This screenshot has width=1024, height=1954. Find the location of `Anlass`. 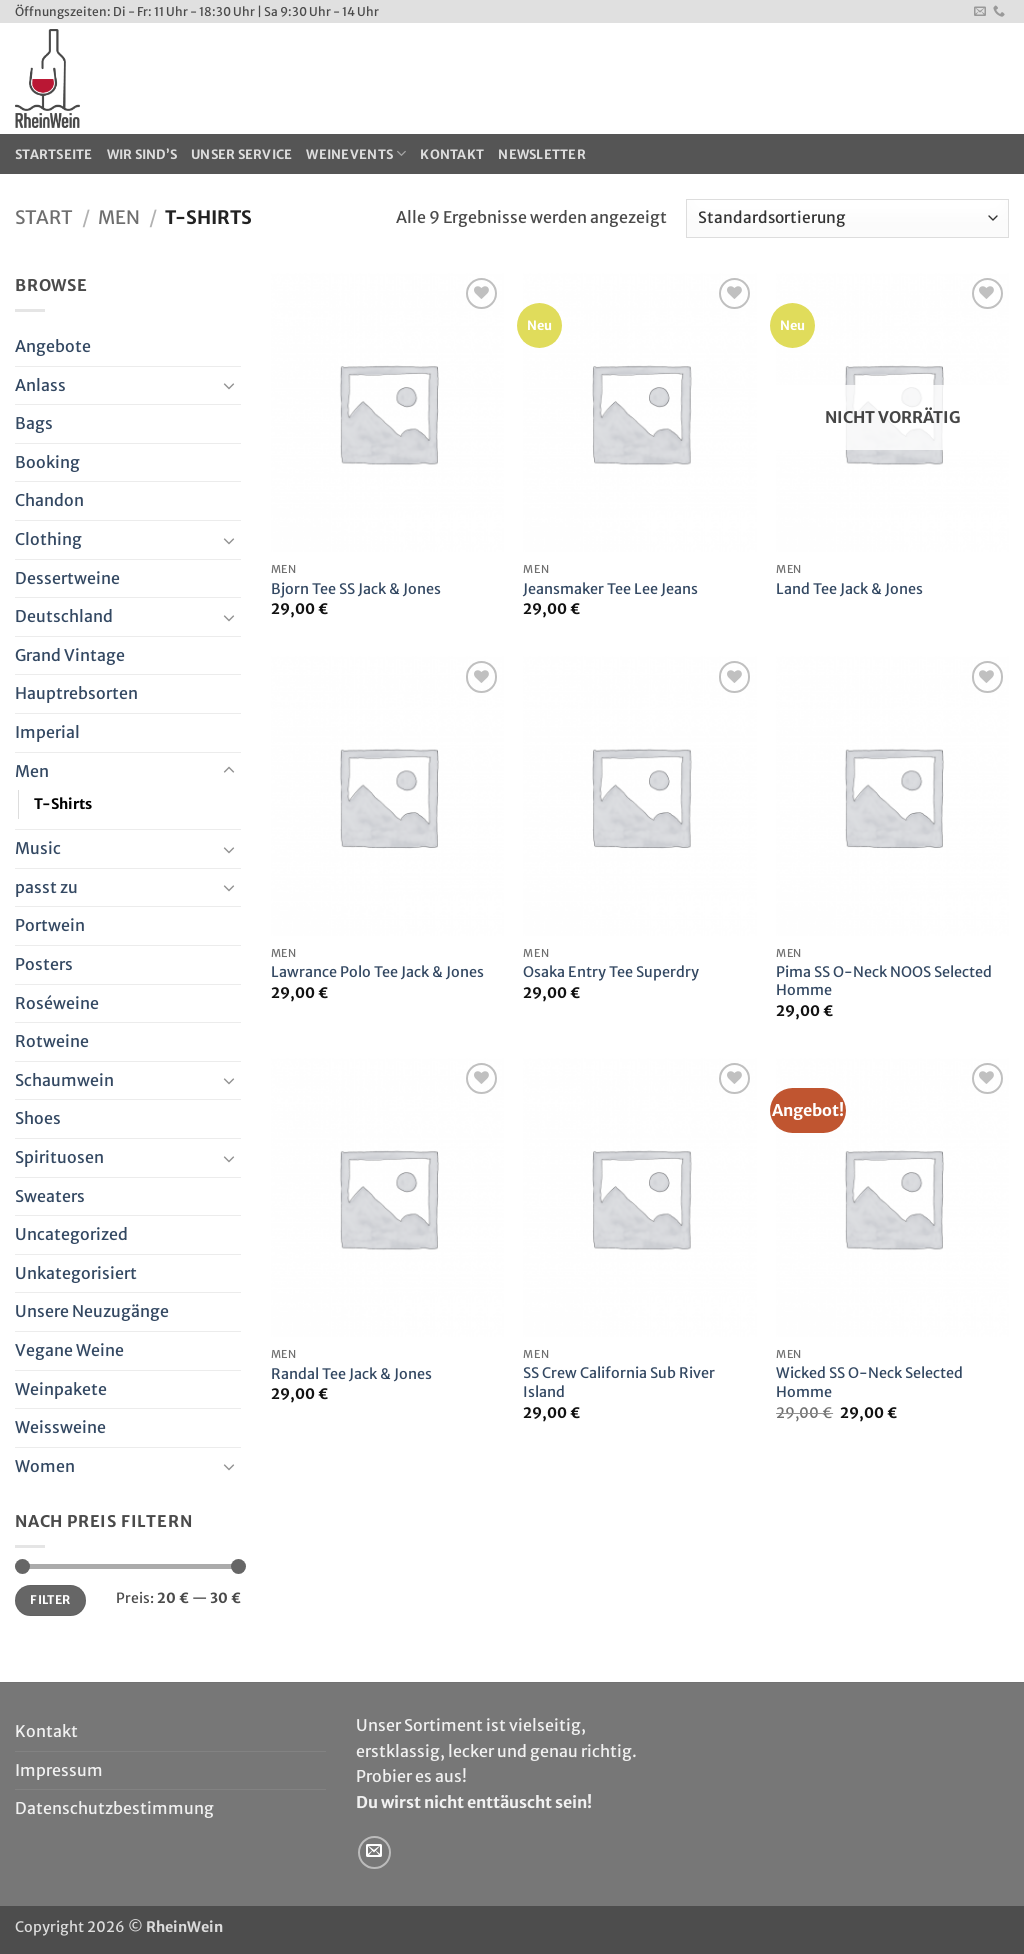

Anlass is located at coordinates (40, 385).